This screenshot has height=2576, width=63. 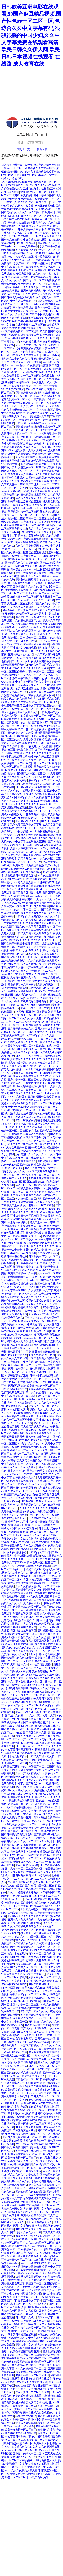 I want to click on 亚洲人妻中文字幕日韩, so click(x=48, y=1028).